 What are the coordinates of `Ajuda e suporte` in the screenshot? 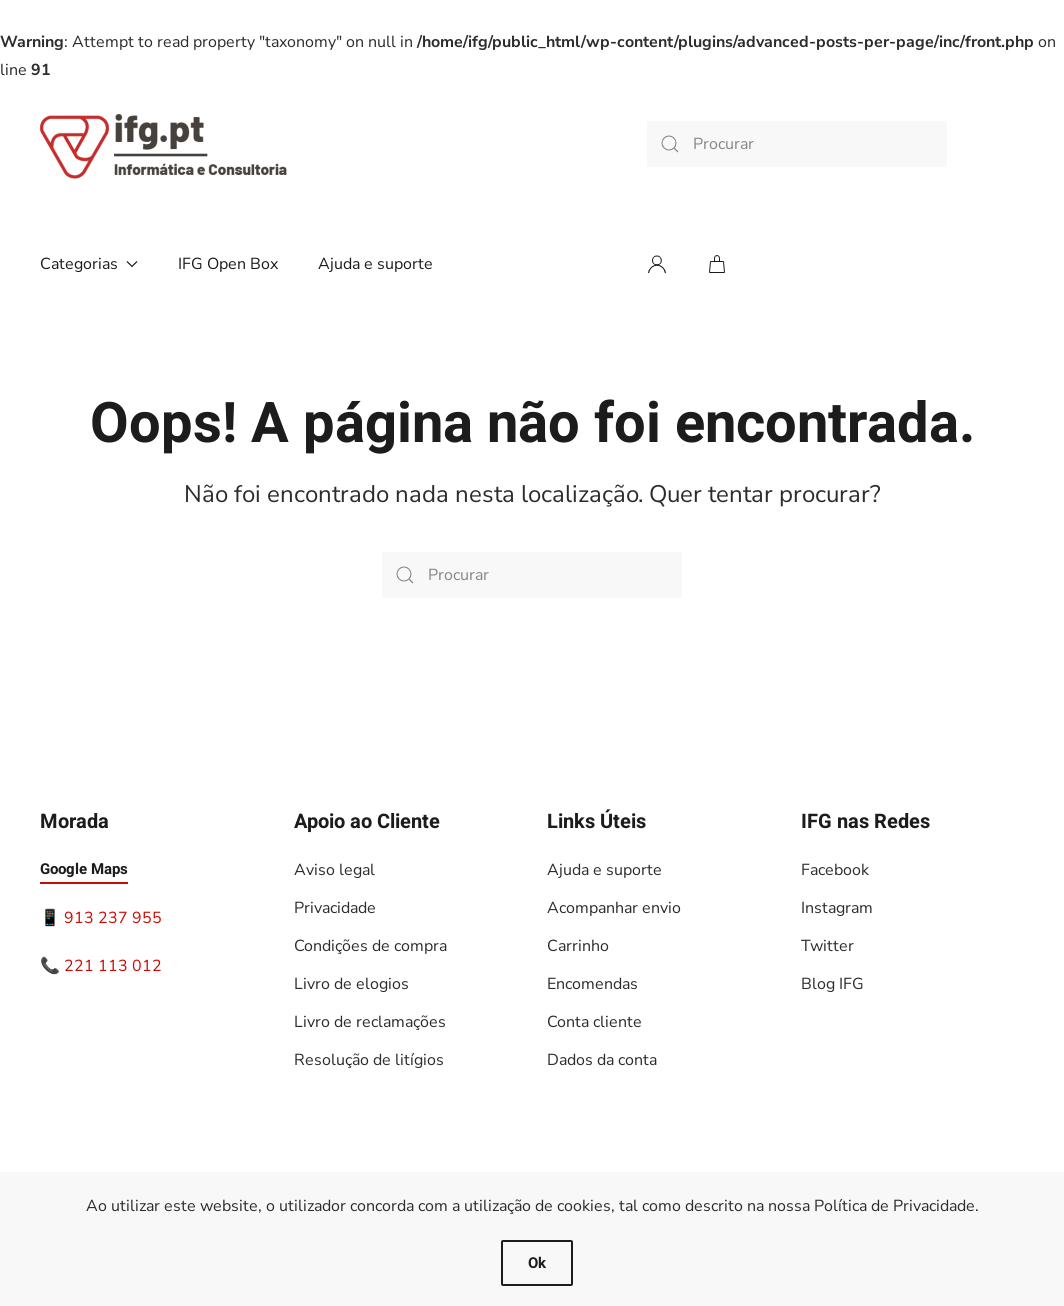 It's located at (375, 264).